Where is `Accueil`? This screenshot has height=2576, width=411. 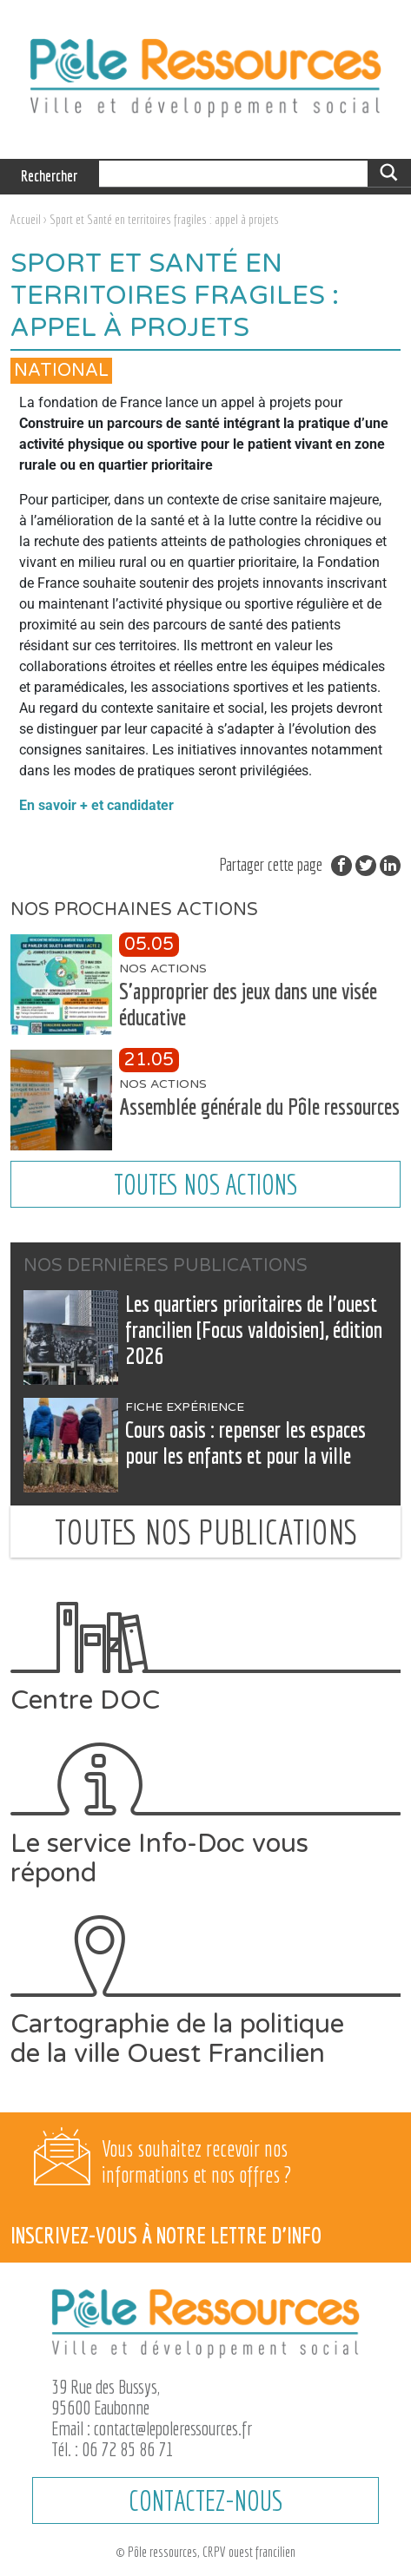
Accueil is located at coordinates (25, 219).